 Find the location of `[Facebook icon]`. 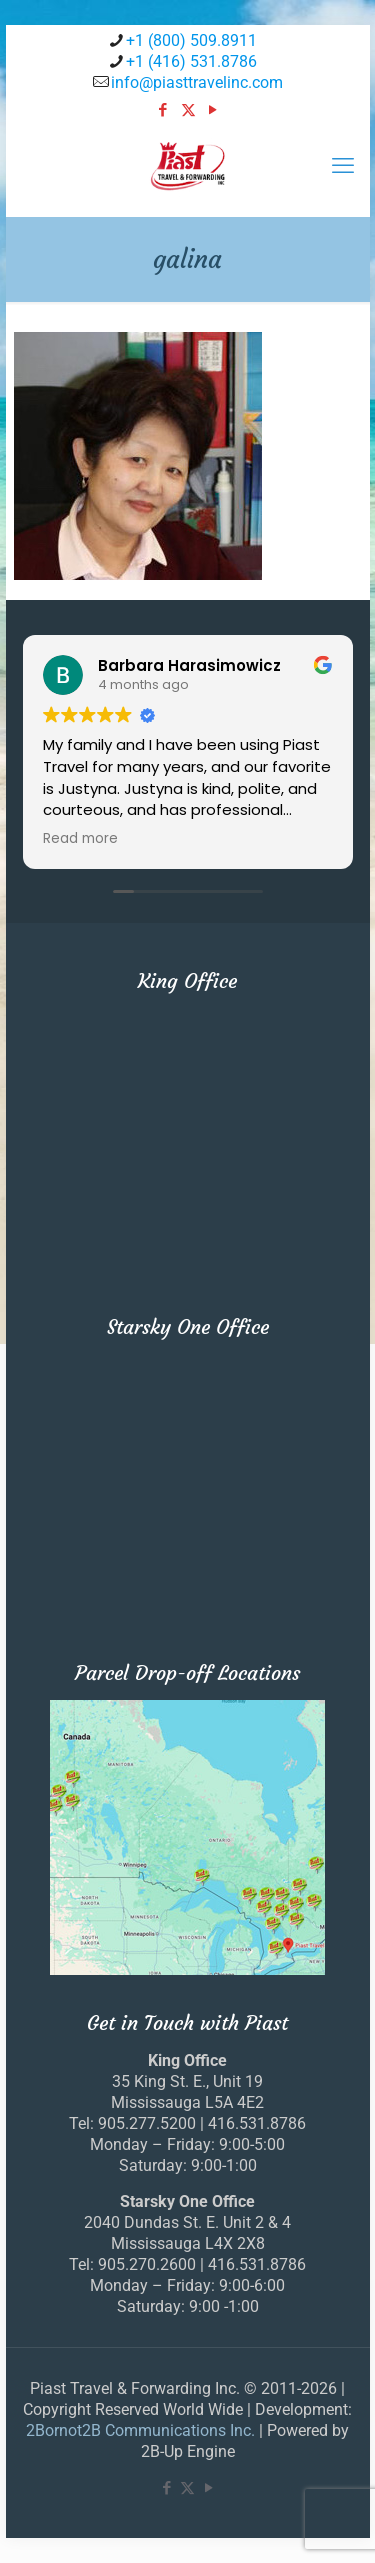

[Facebook icon] is located at coordinates (163, 110).